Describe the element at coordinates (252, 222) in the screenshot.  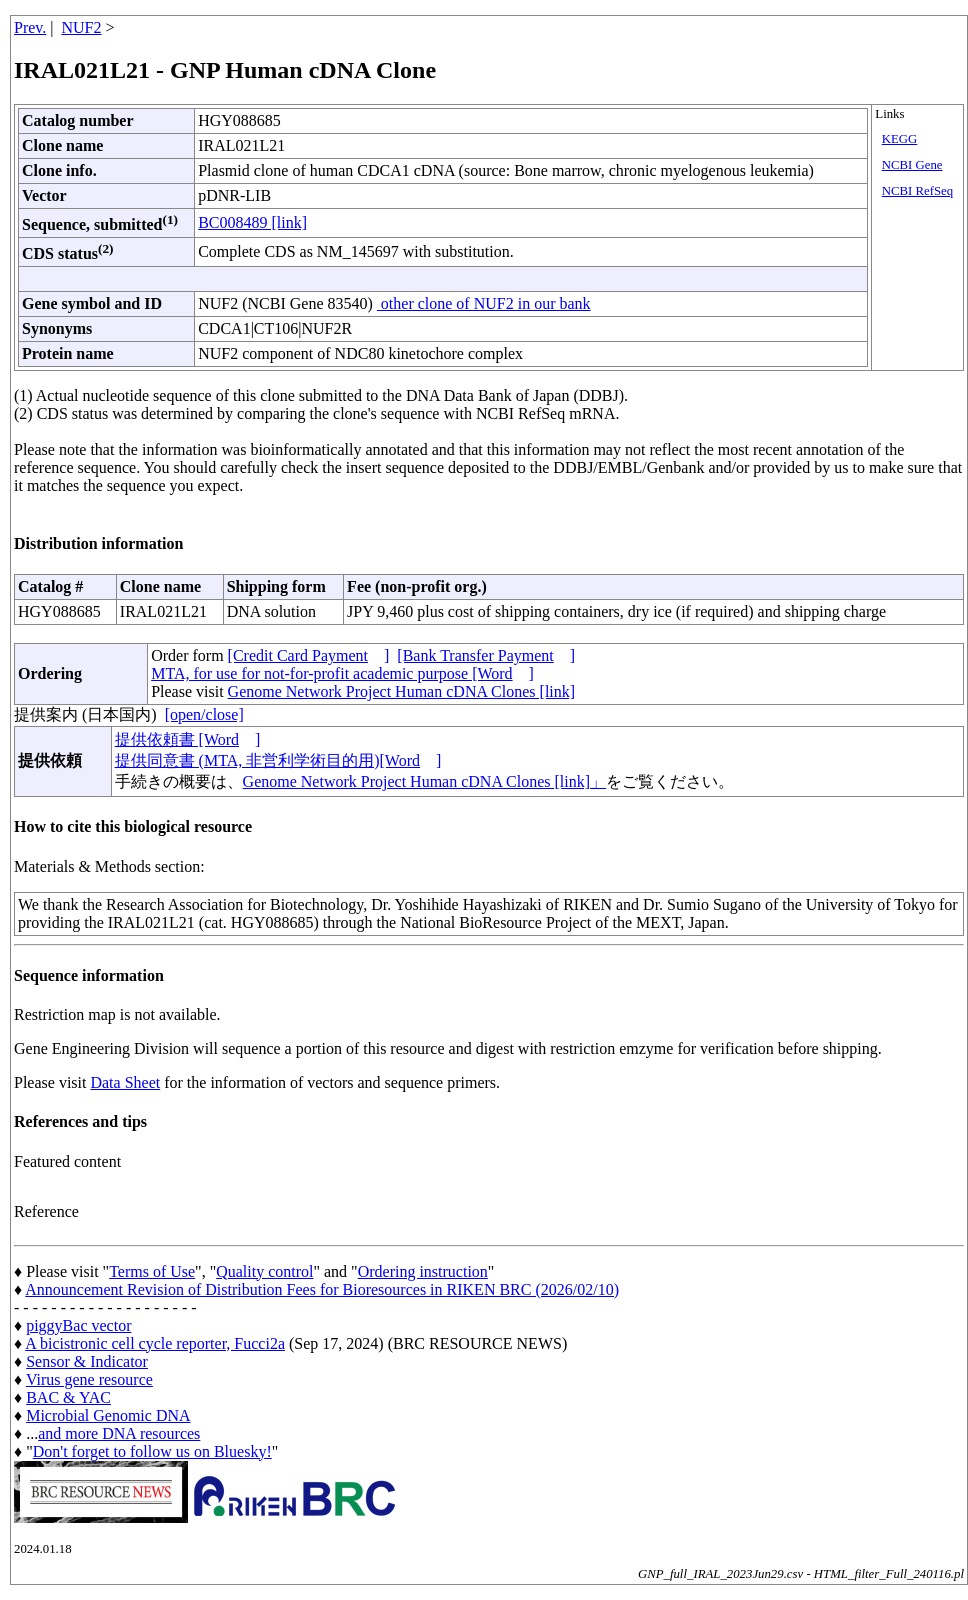
I see `BC008489 [link]` at that location.